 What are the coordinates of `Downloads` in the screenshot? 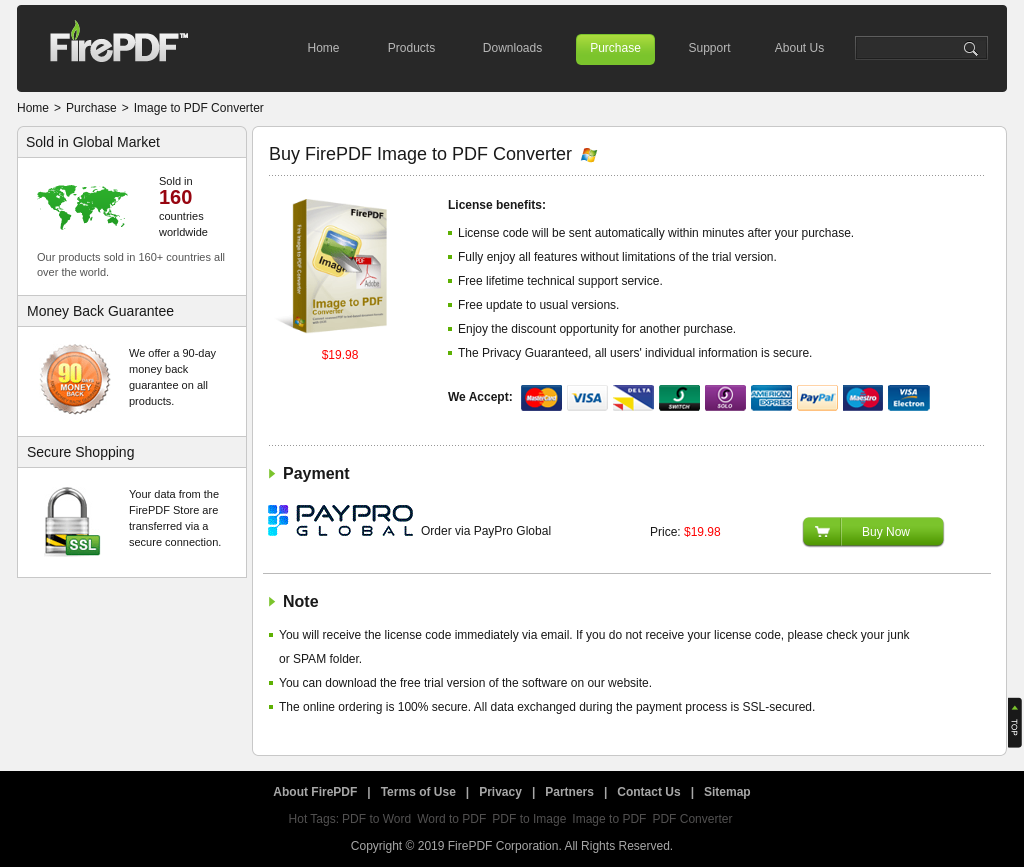 It's located at (512, 48).